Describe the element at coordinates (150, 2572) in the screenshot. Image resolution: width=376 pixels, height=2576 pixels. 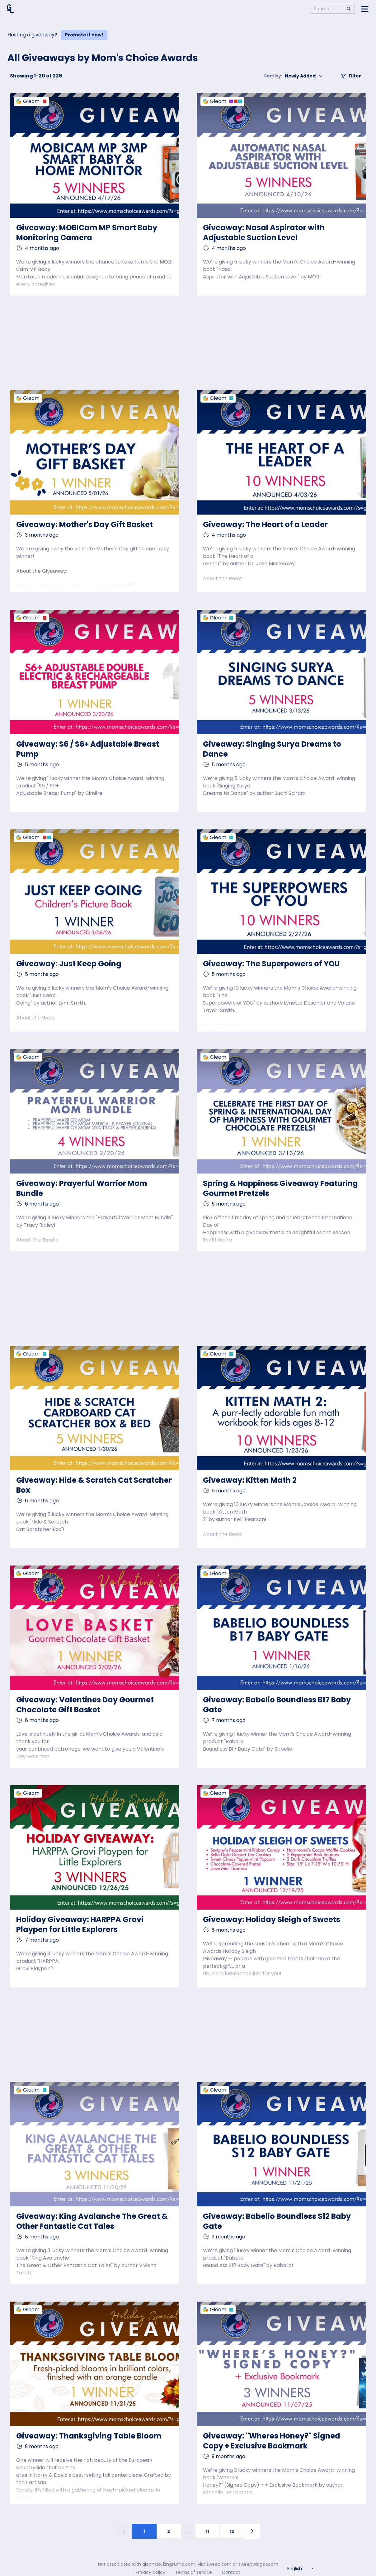
I see `Privacy policy` at that location.